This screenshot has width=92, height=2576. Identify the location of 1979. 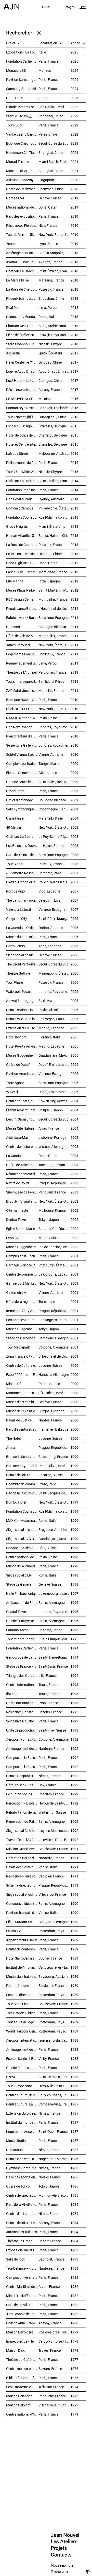
(74, 2332).